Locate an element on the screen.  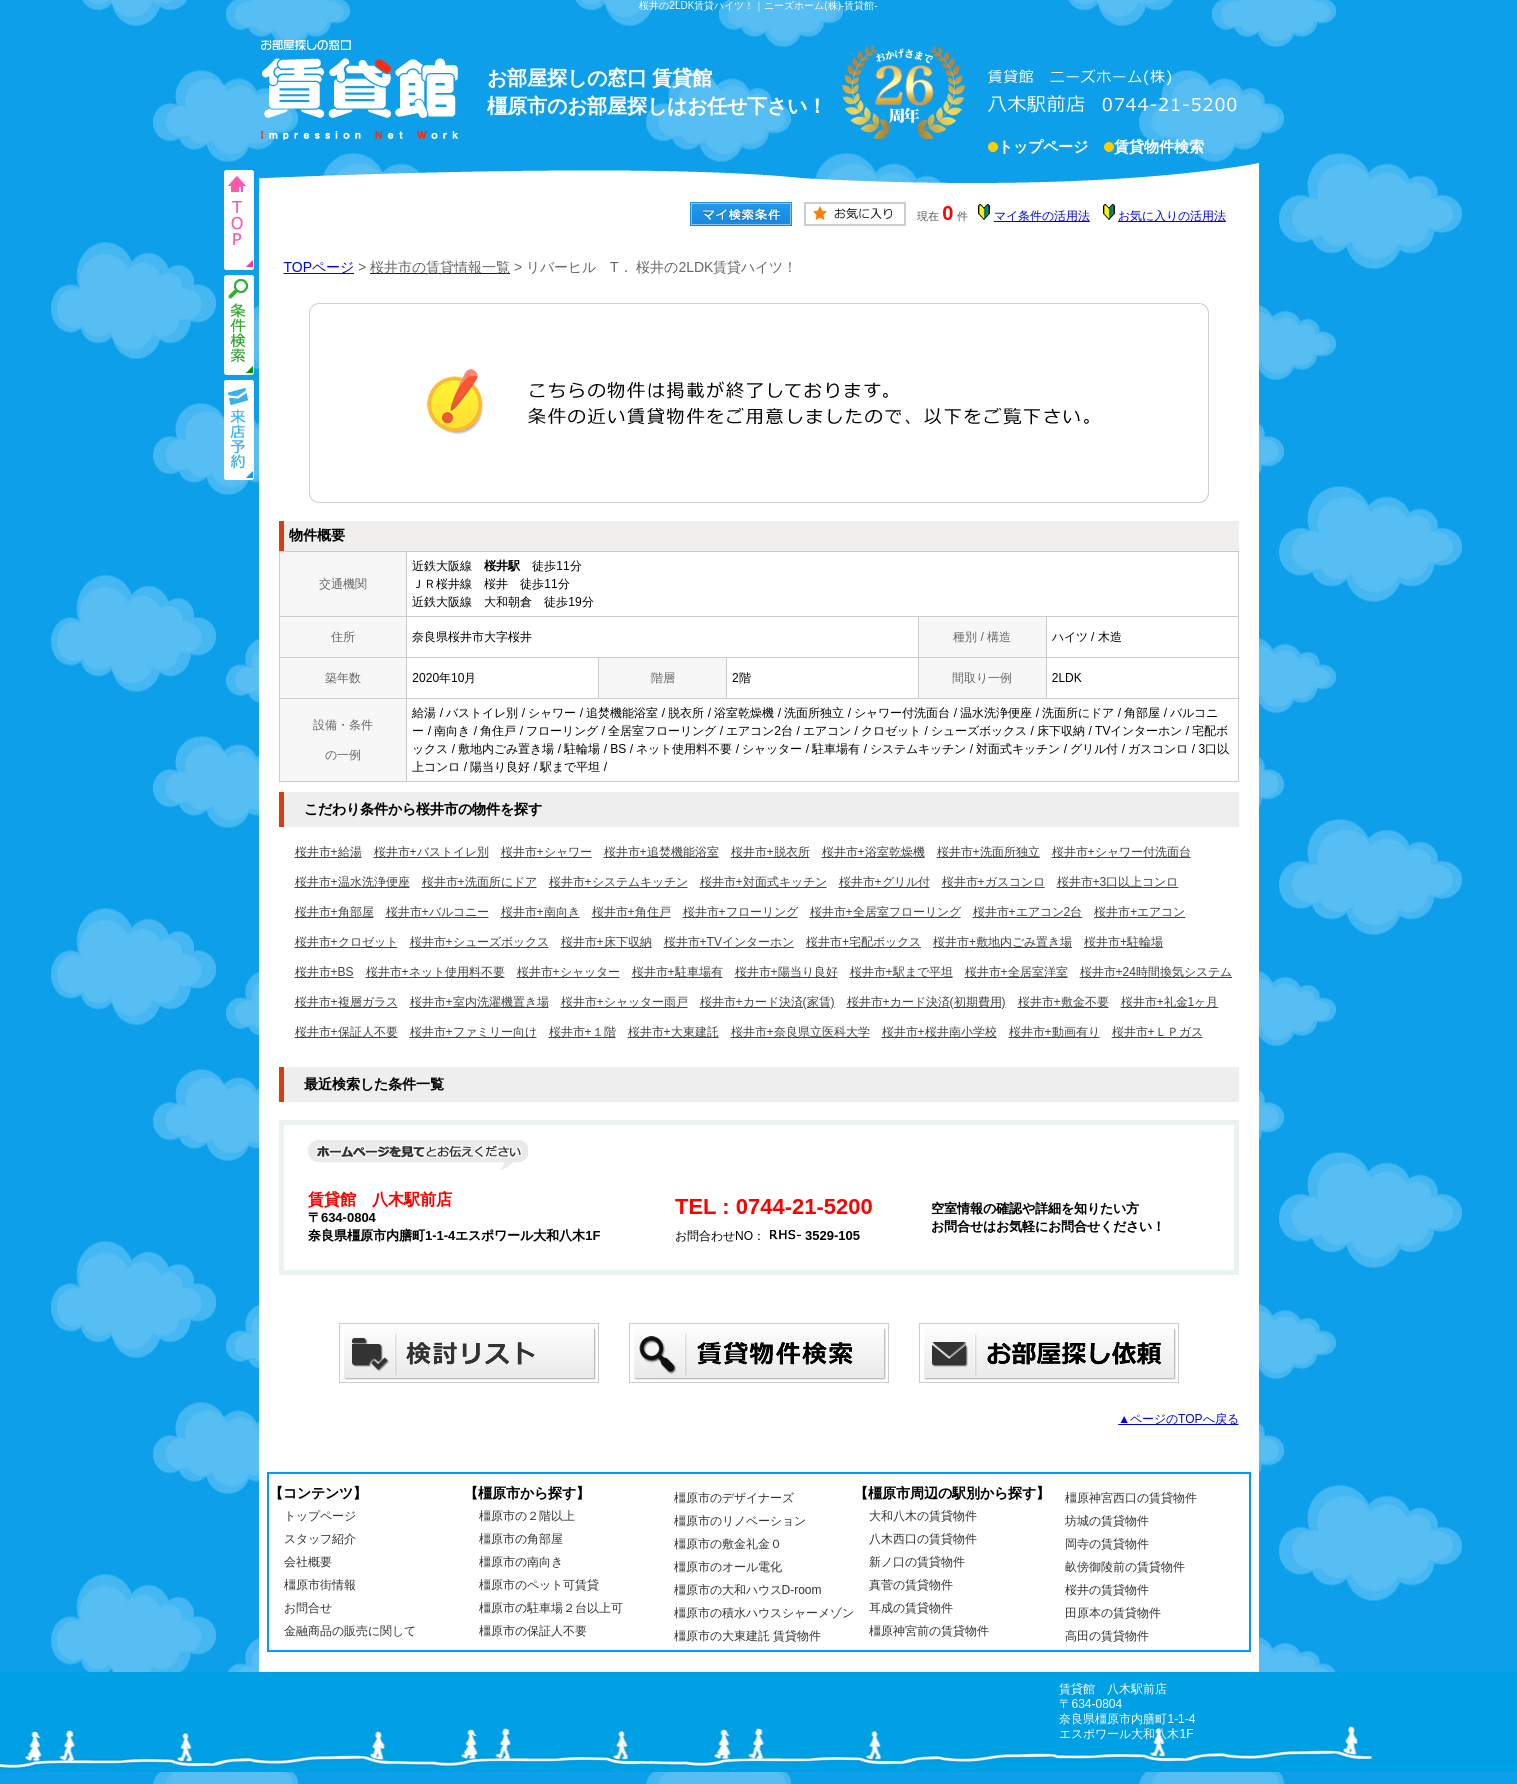
桜井市+敷地内ごみ置き場 is located at coordinates (1002, 942).